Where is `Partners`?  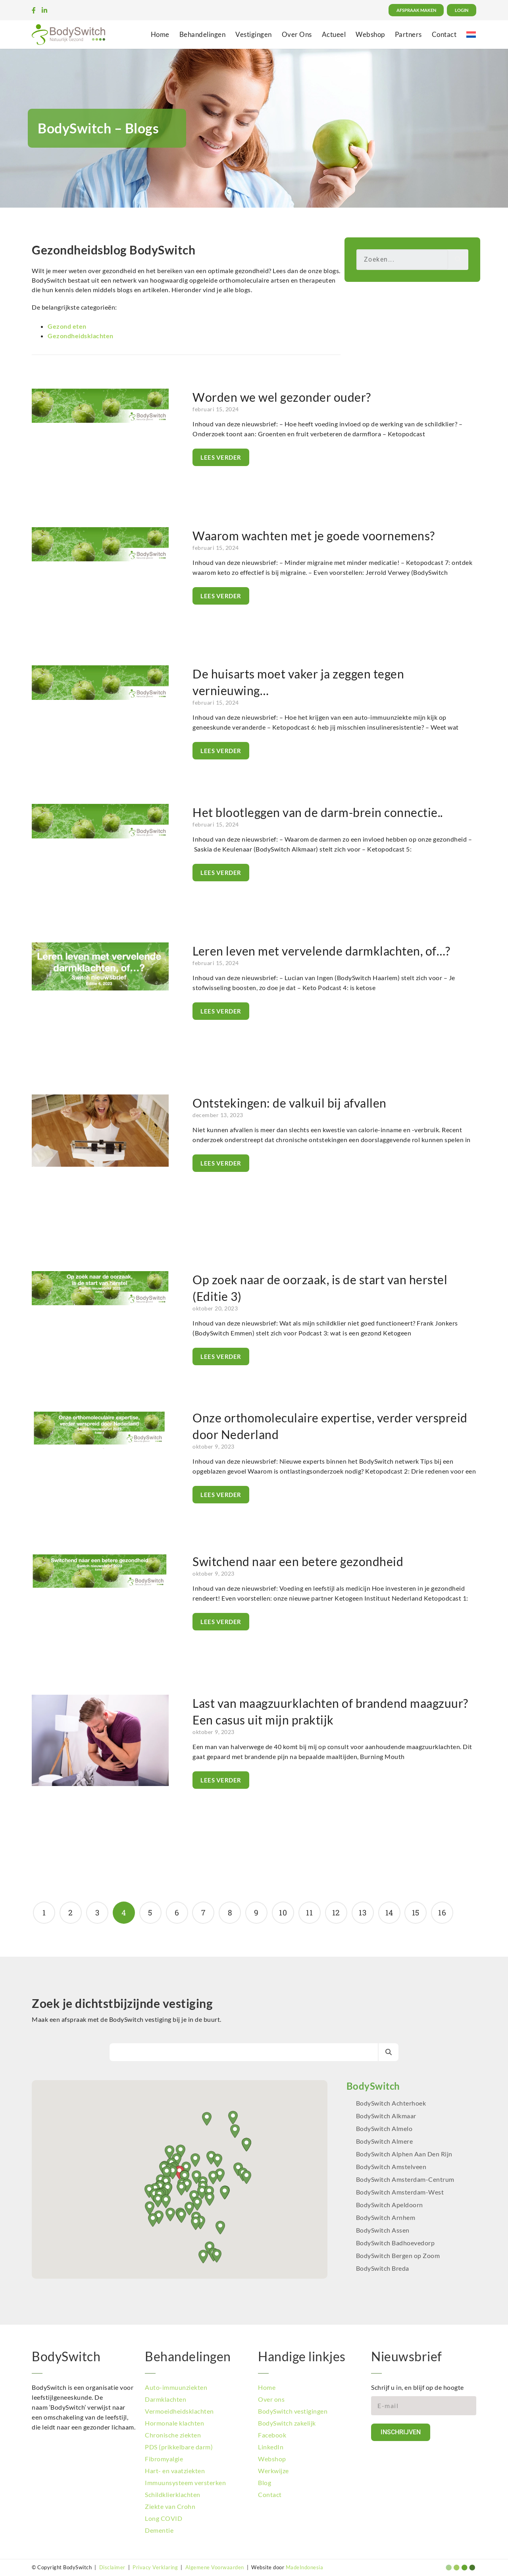
Partners is located at coordinates (408, 34).